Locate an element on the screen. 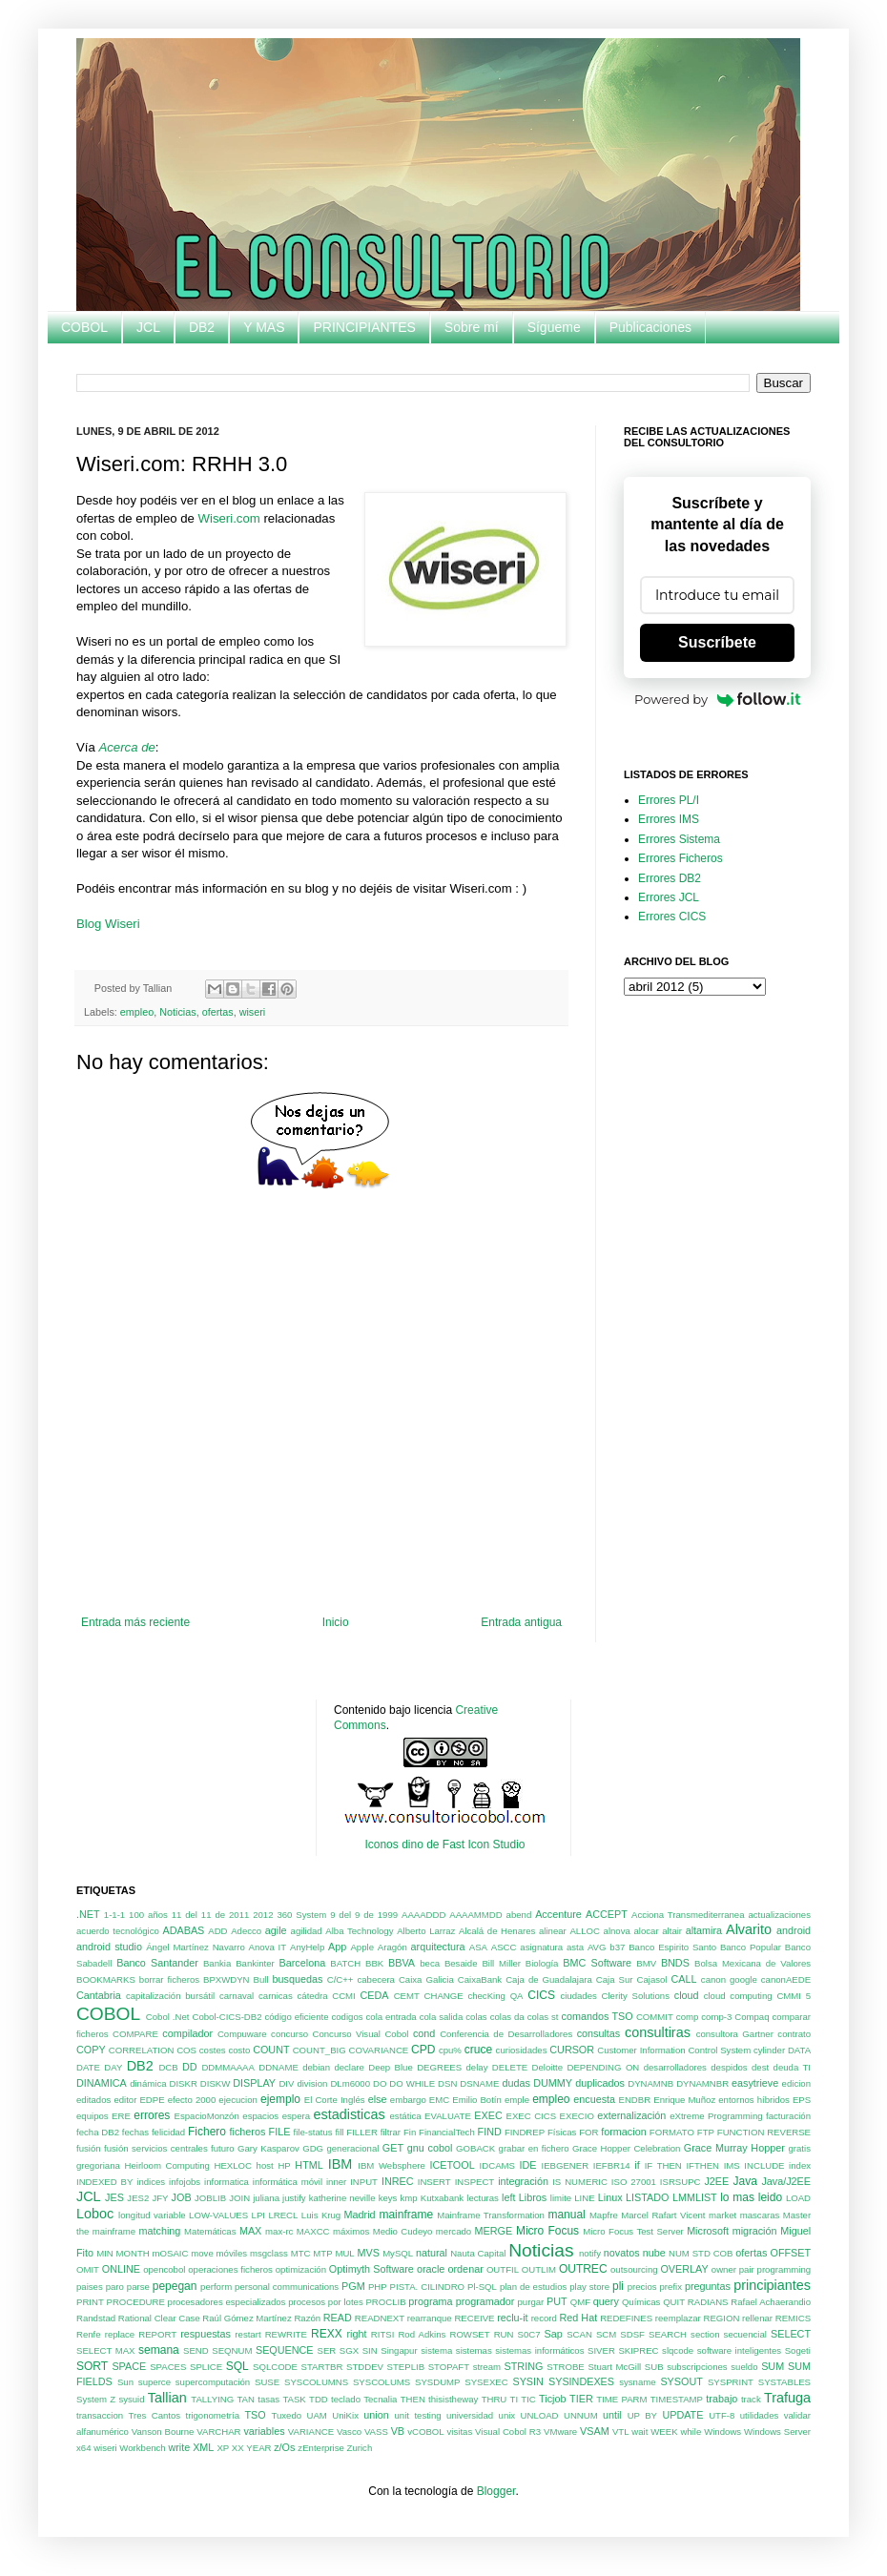  costo is located at coordinates (239, 2050).